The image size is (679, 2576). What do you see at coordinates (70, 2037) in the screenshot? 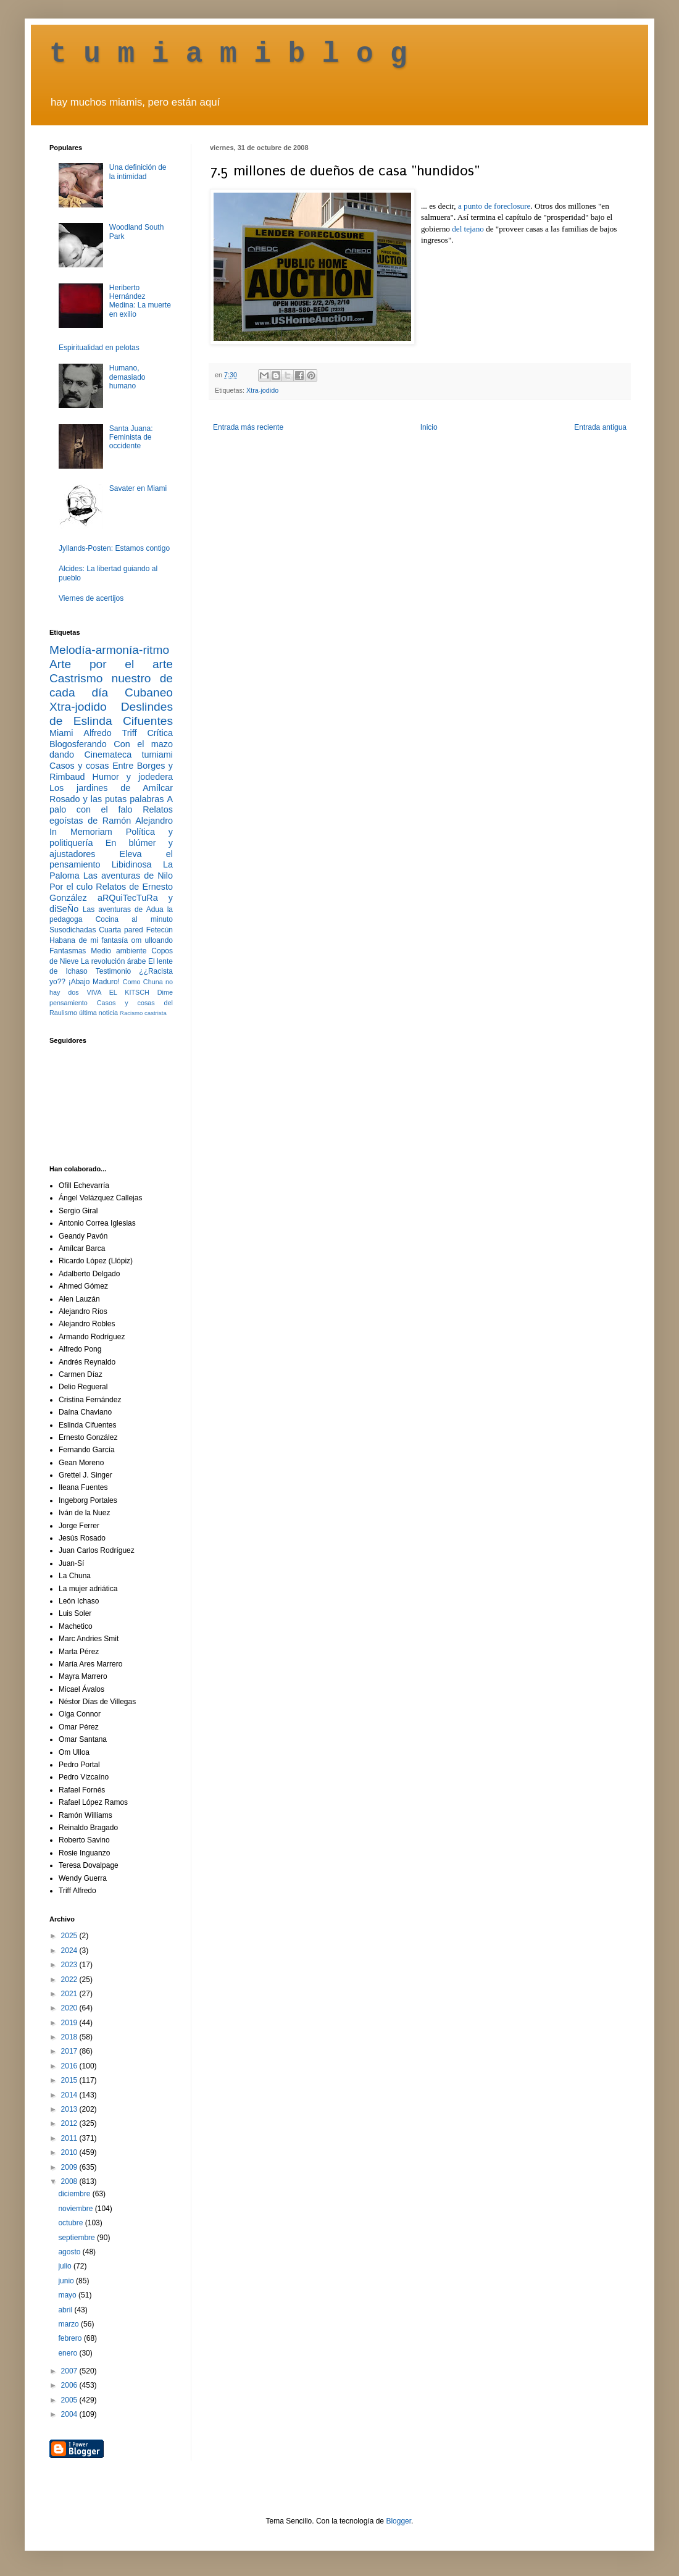
I see `2018` at bounding box center [70, 2037].